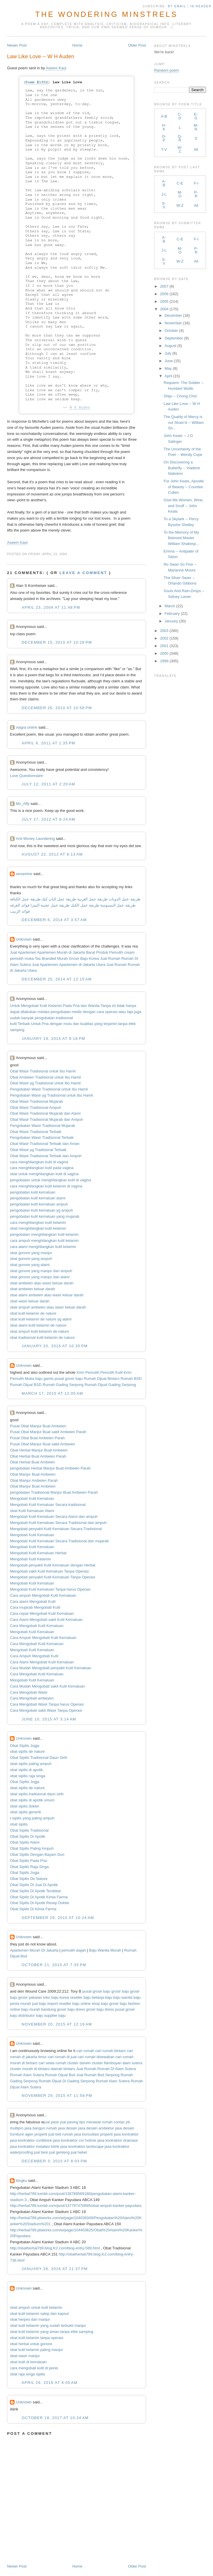 This screenshot has height=2576, width=213. What do you see at coordinates (38, 1222) in the screenshot?
I see `cara menghilangkan kutil kelamin` at bounding box center [38, 1222].